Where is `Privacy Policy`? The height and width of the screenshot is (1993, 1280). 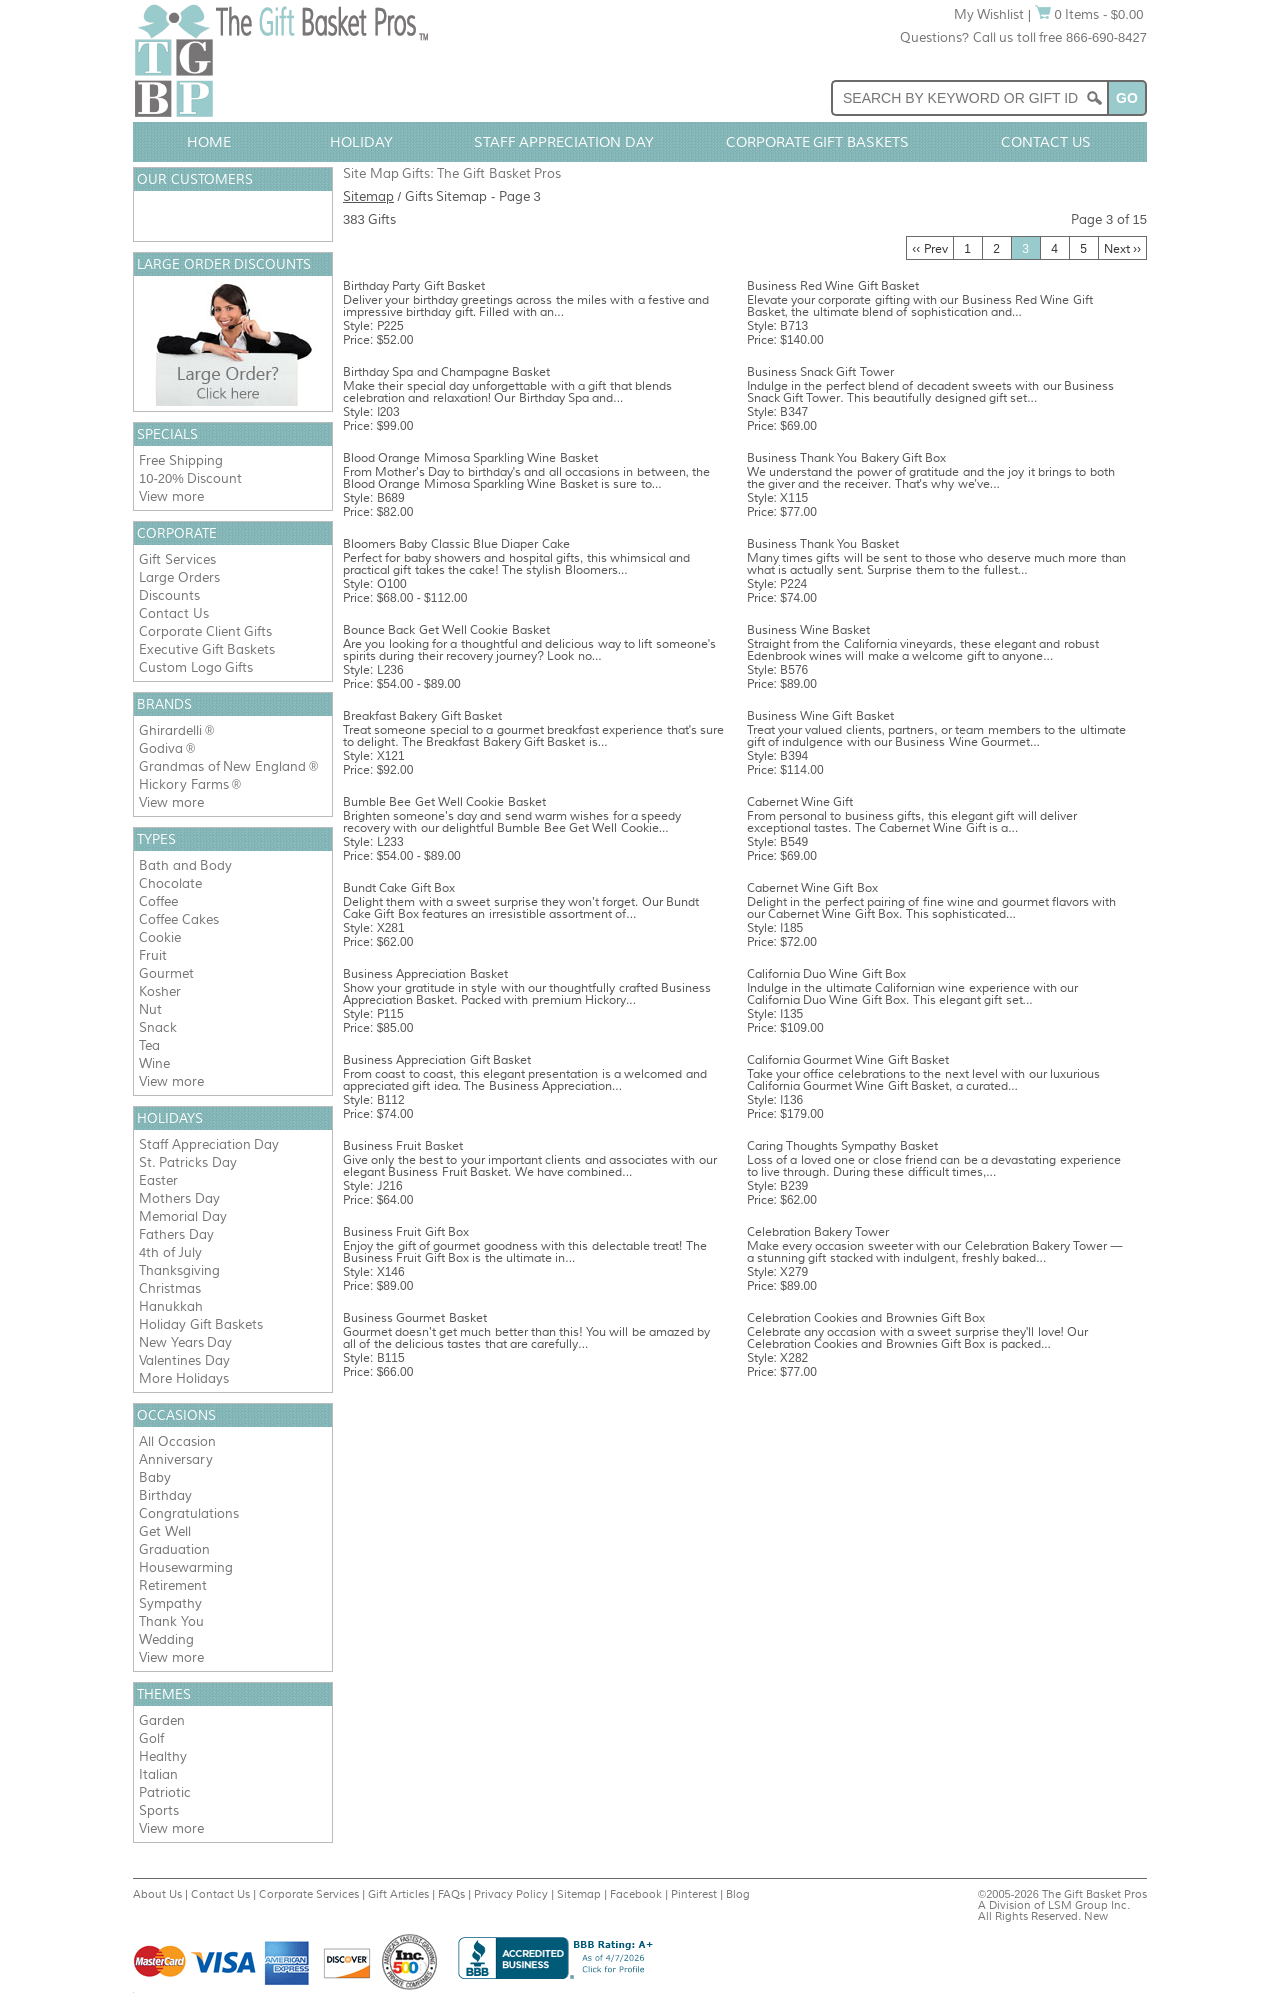
Privacy Policy is located at coordinates (511, 1894).